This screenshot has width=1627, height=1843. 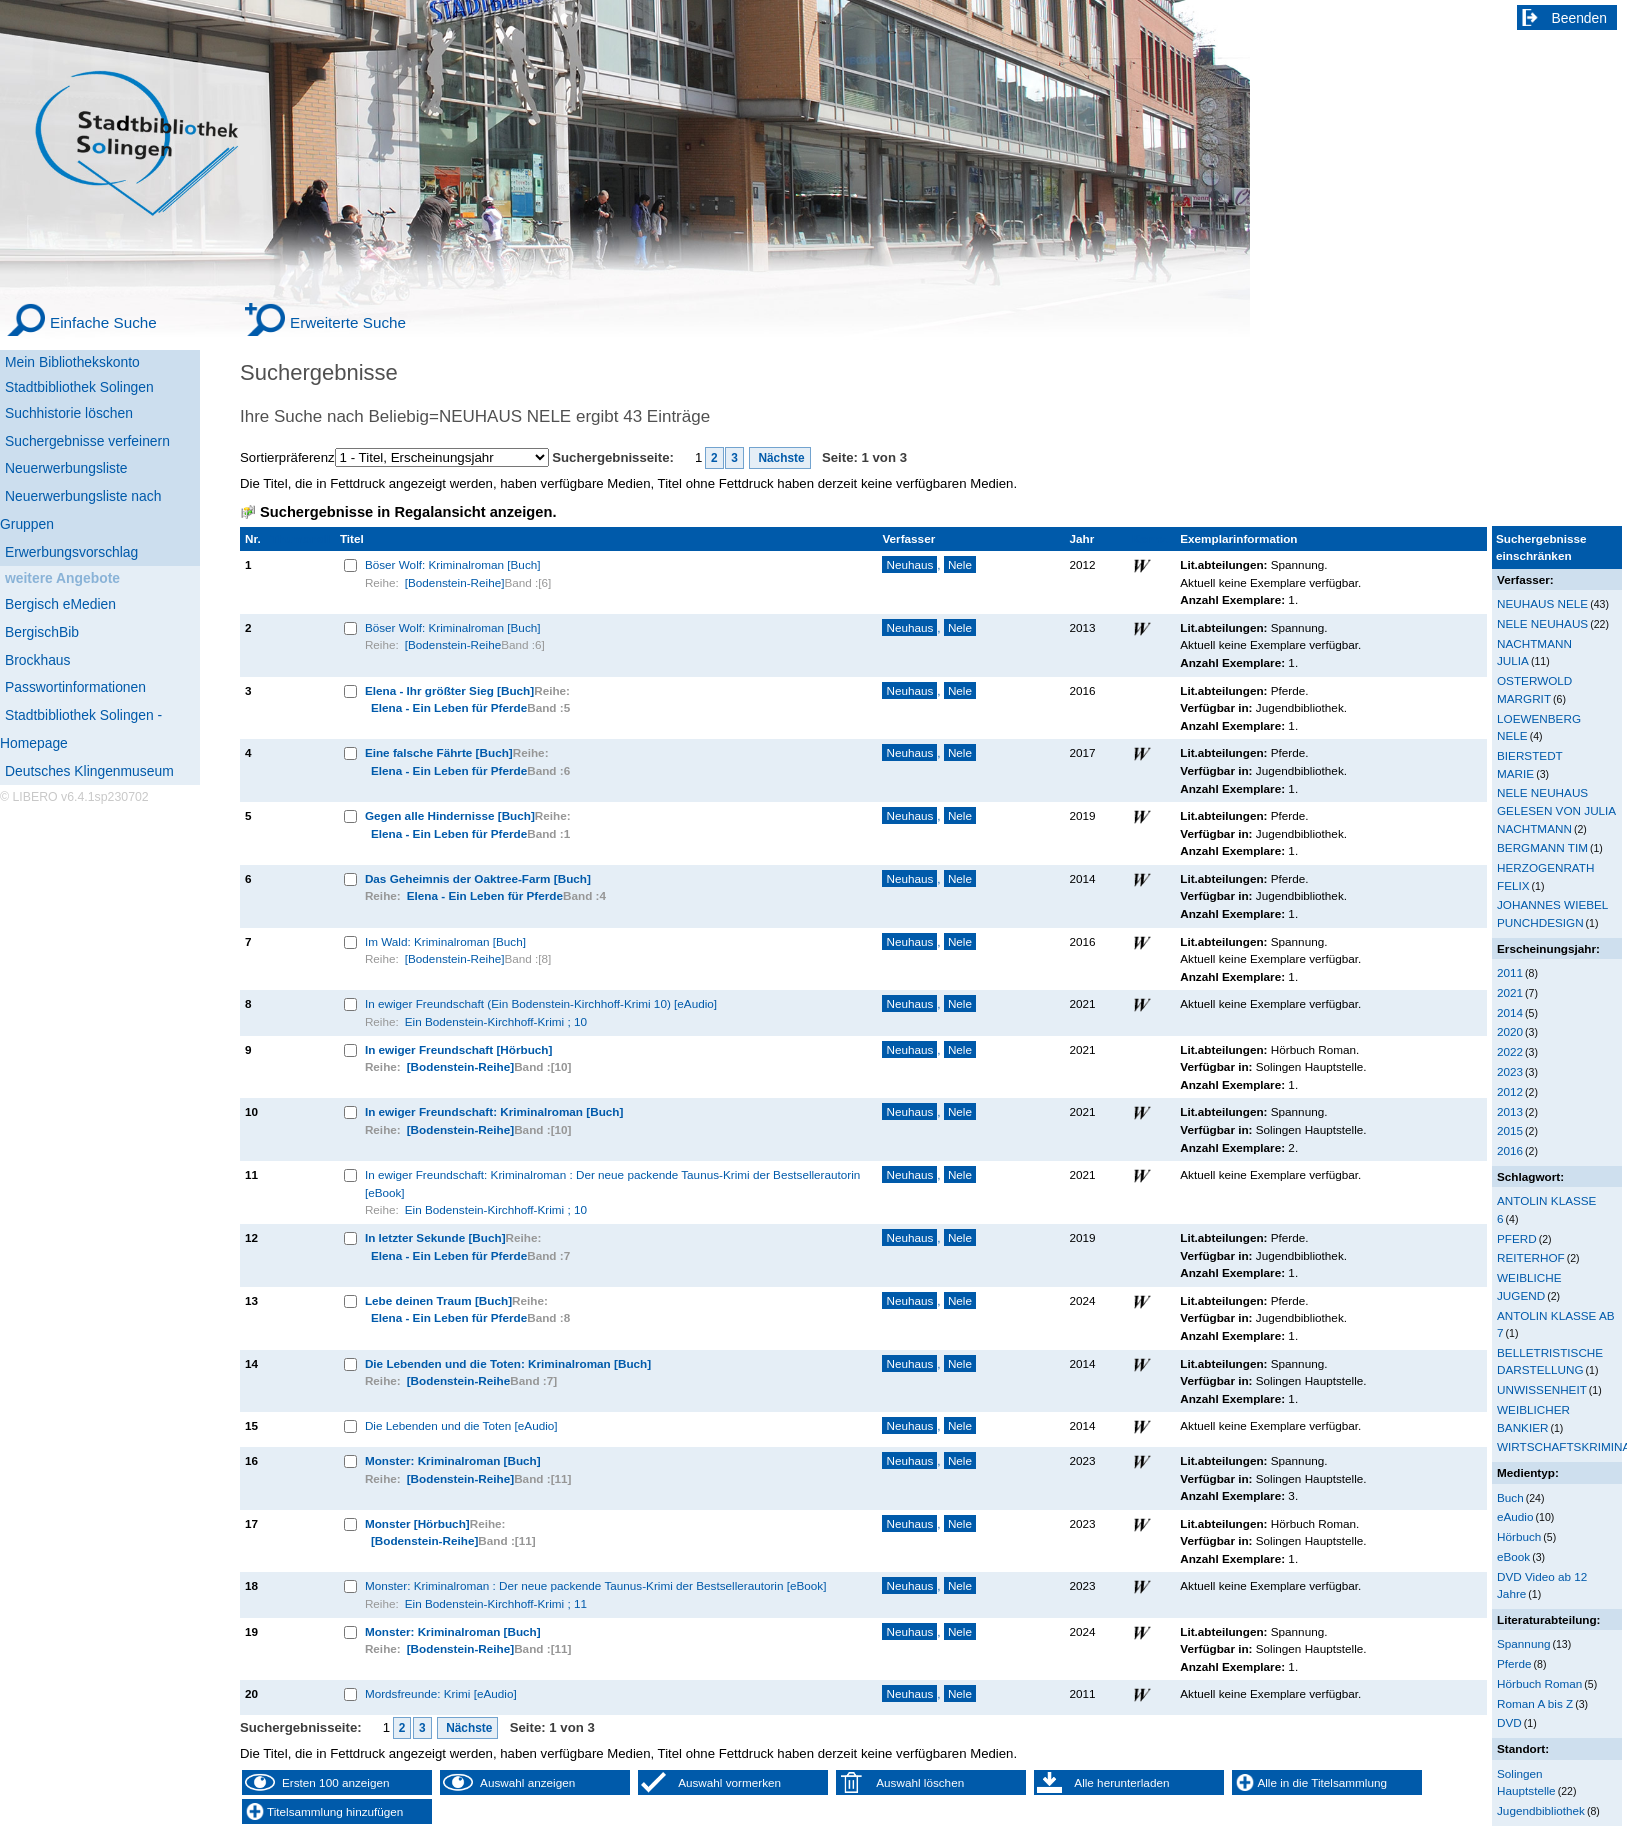 What do you see at coordinates (1510, 1091) in the screenshot?
I see `2012` at bounding box center [1510, 1091].